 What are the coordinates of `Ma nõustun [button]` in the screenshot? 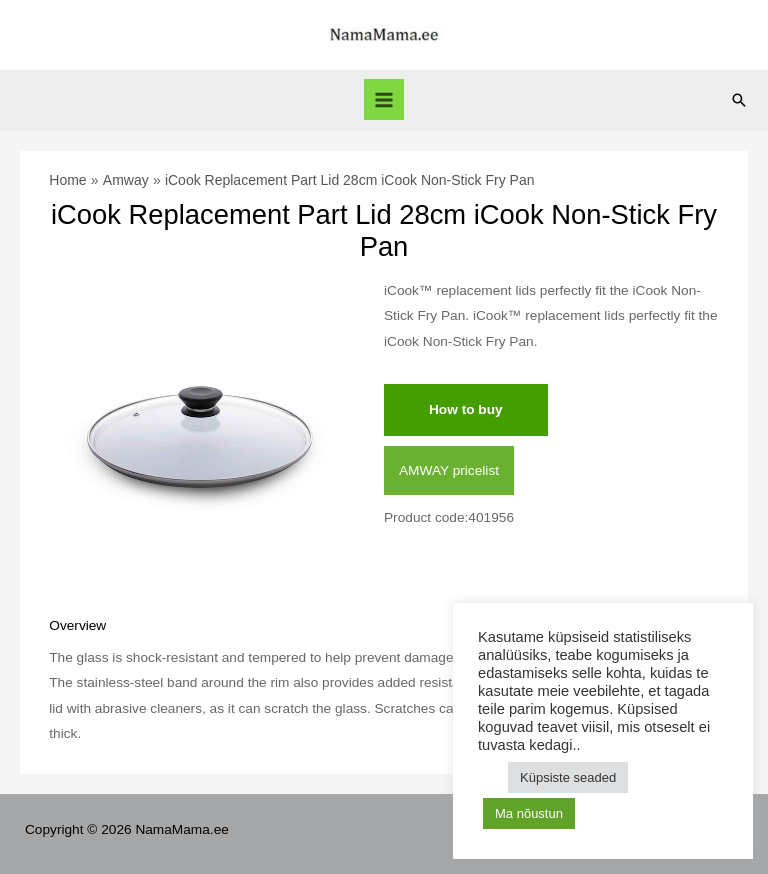 It's located at (529, 813).